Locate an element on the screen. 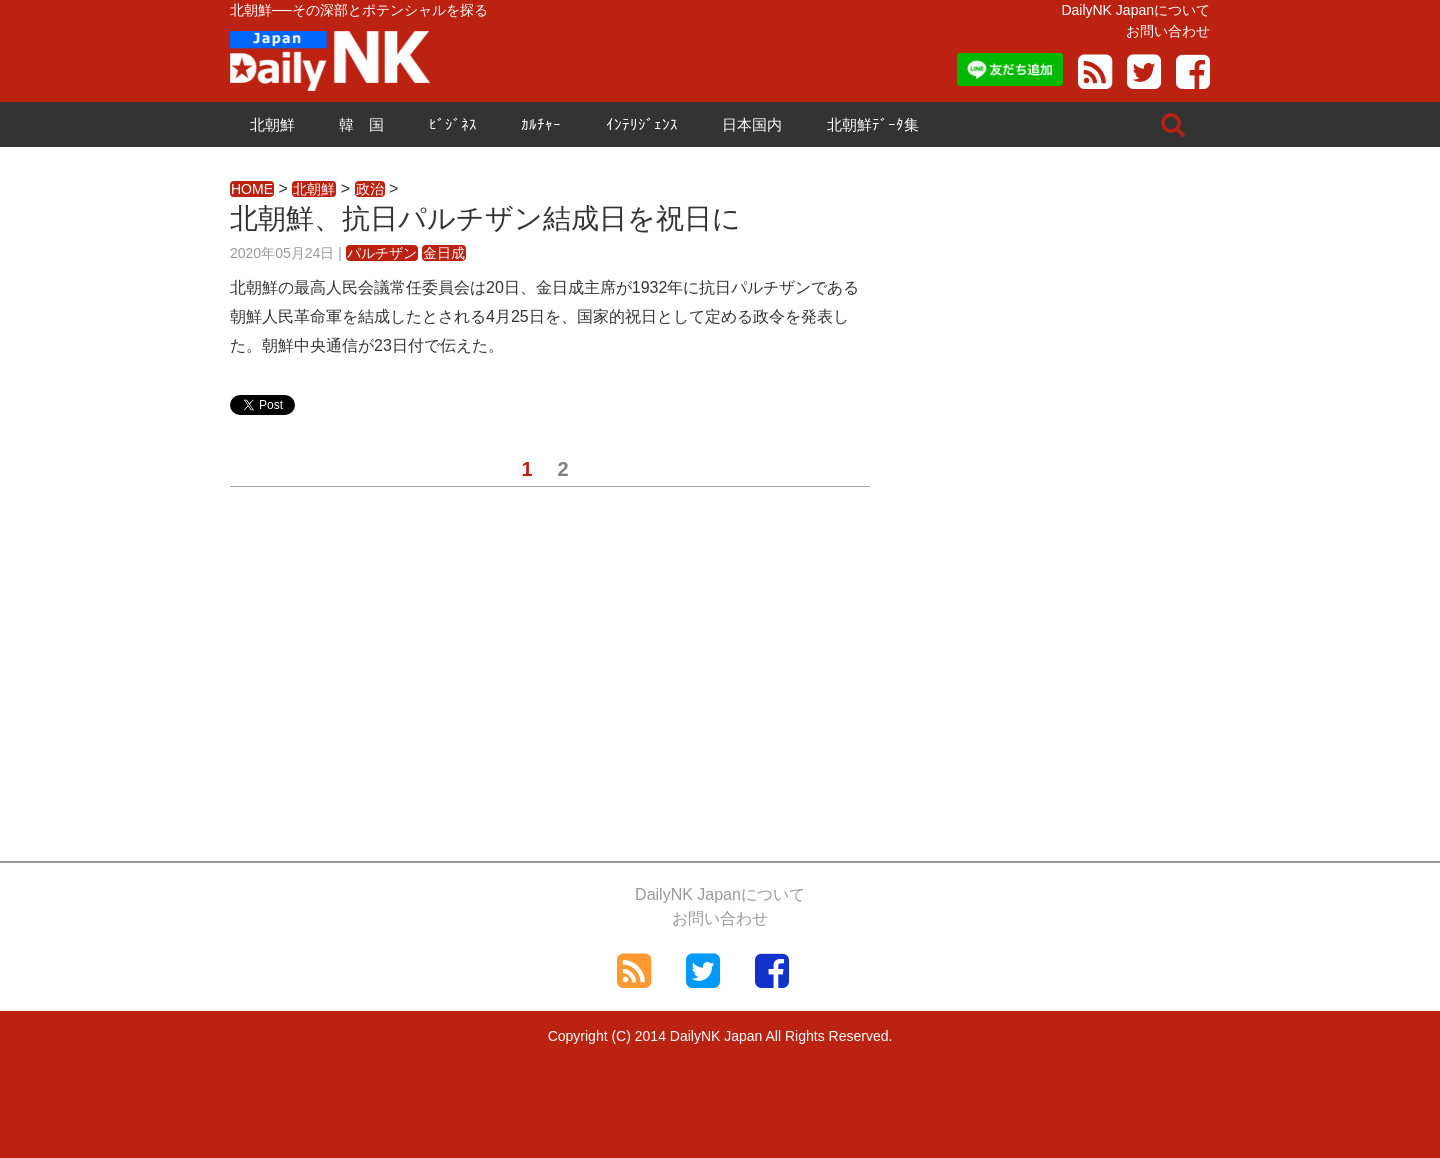 The width and height of the screenshot is (1440, 1158). [Advertisement] is located at coordinates (550, 681).